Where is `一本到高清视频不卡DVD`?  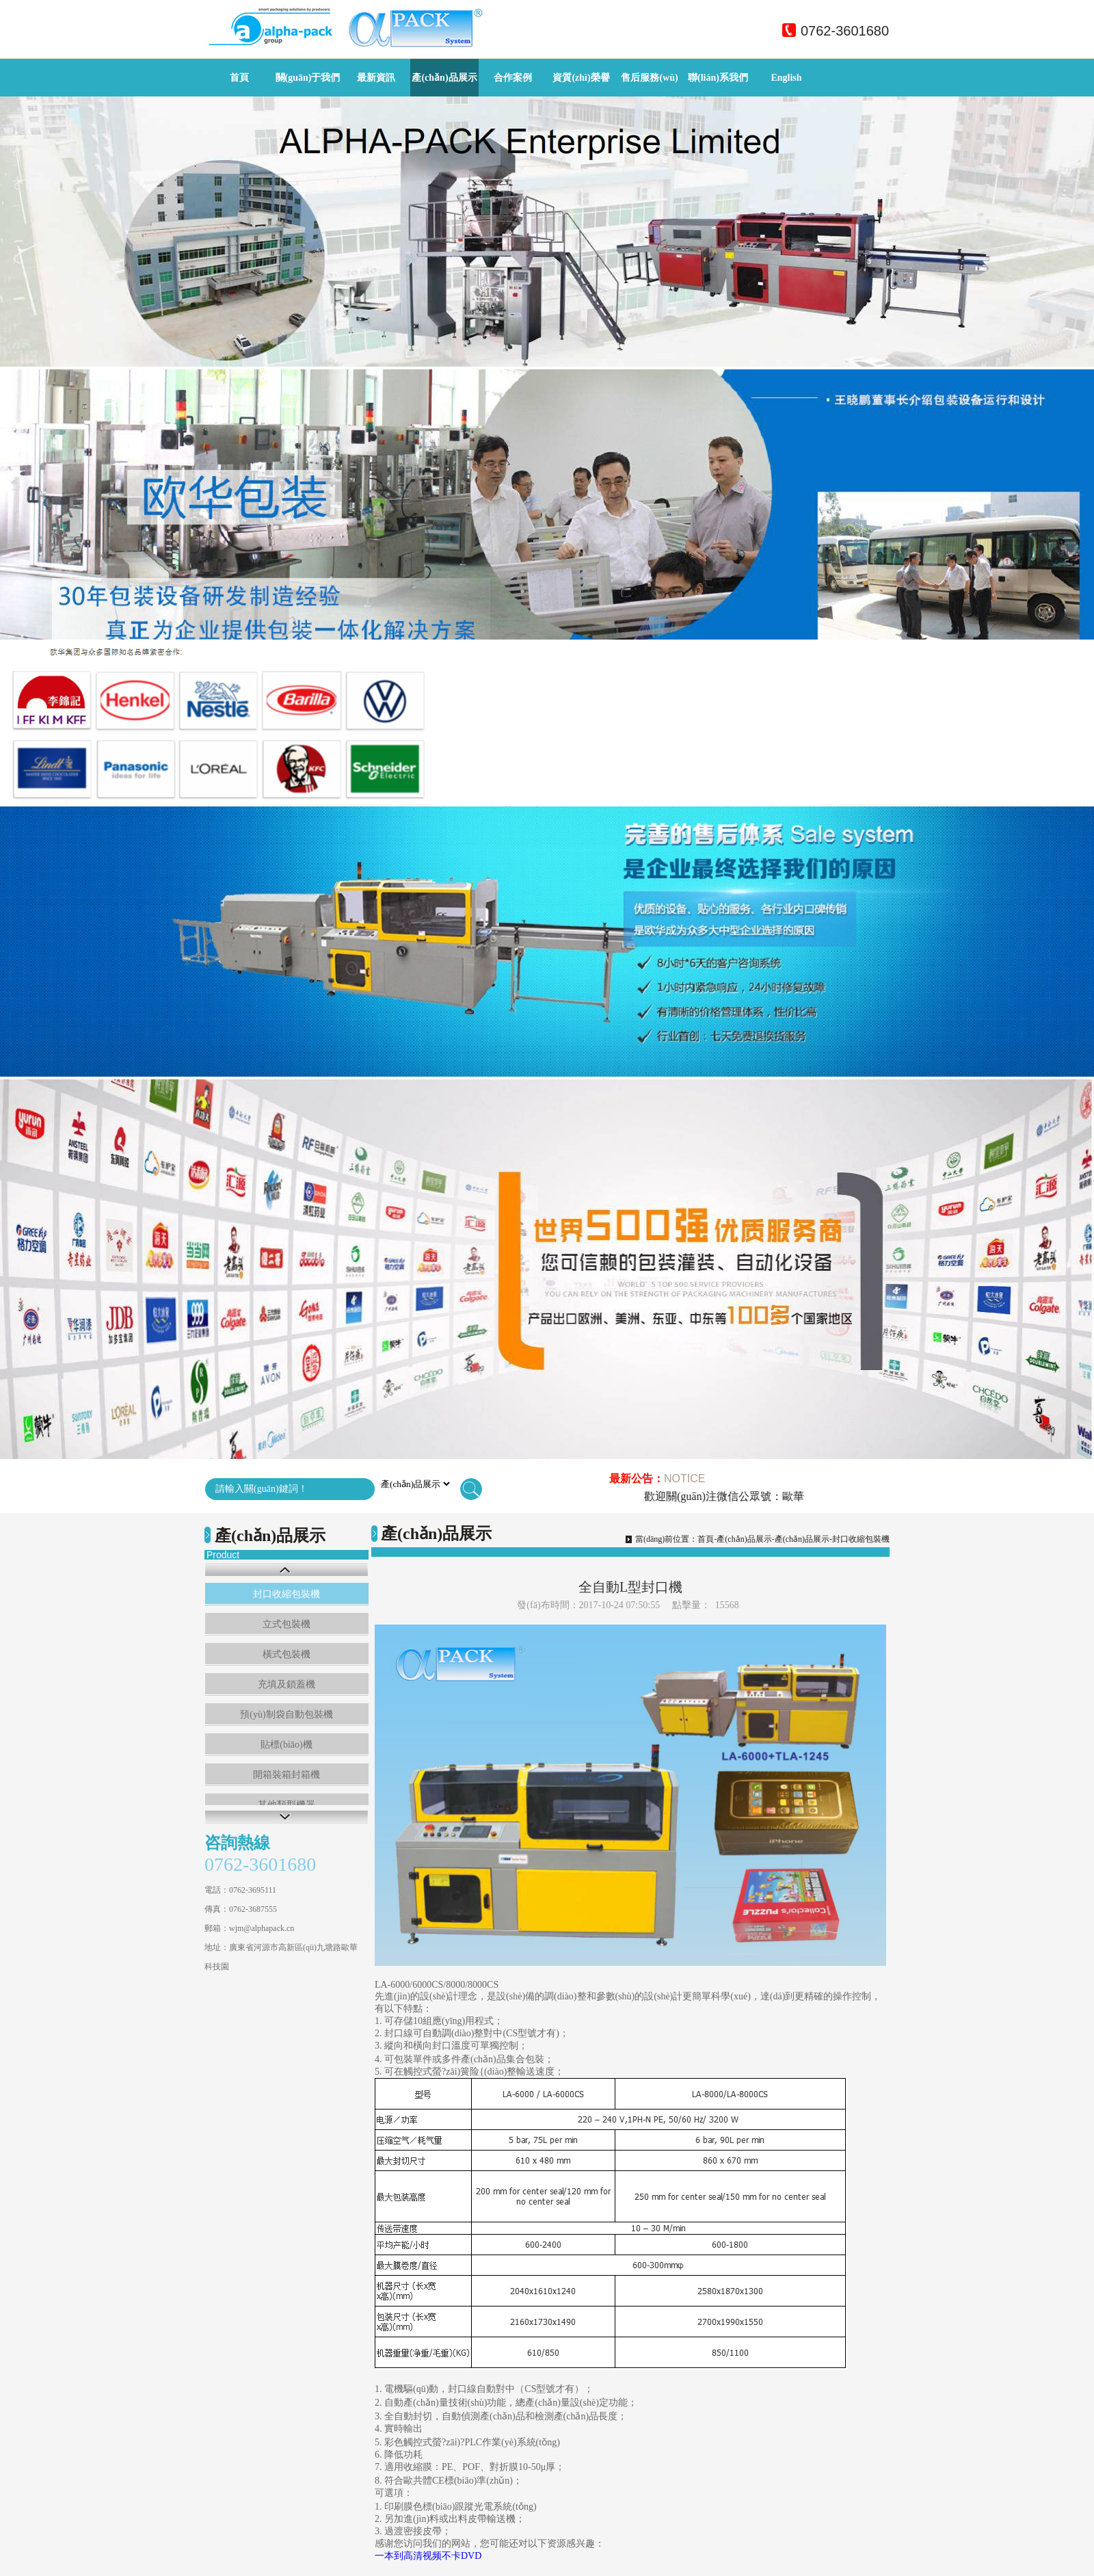
一本到高清视频不卡DVD is located at coordinates (428, 2556).